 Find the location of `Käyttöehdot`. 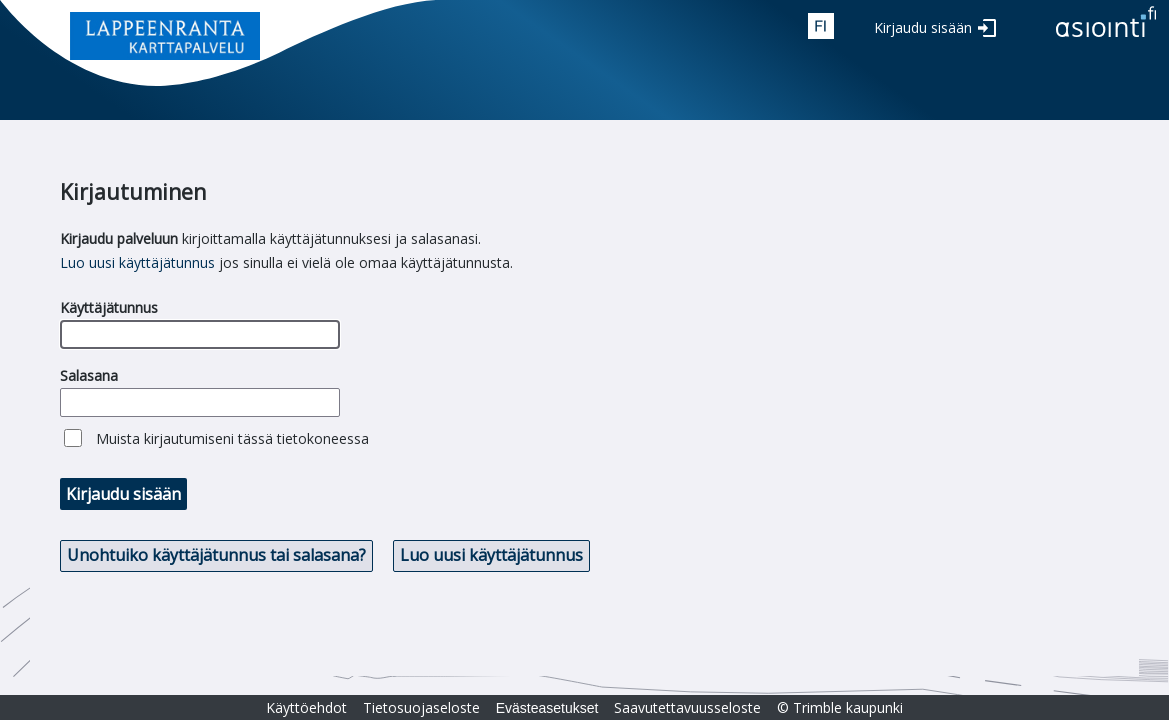

Käyttöehdot is located at coordinates (306, 707).